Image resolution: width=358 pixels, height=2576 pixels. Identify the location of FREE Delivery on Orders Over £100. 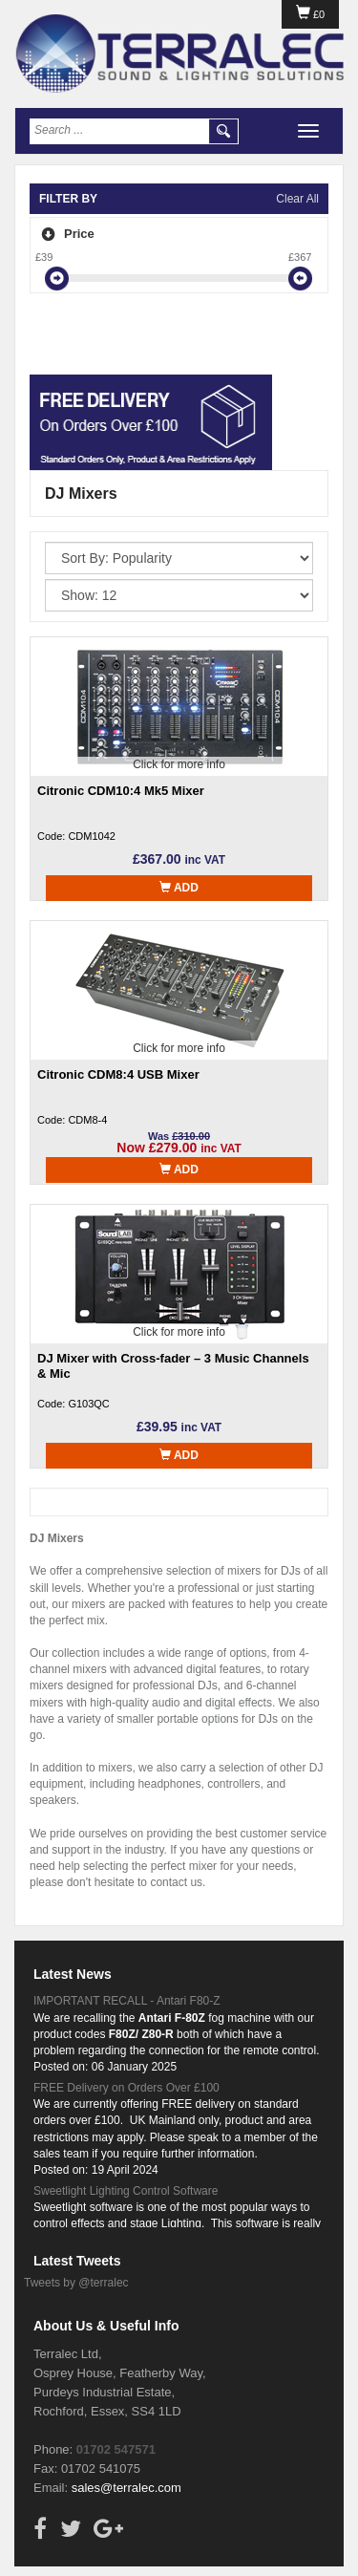
(126, 2087).